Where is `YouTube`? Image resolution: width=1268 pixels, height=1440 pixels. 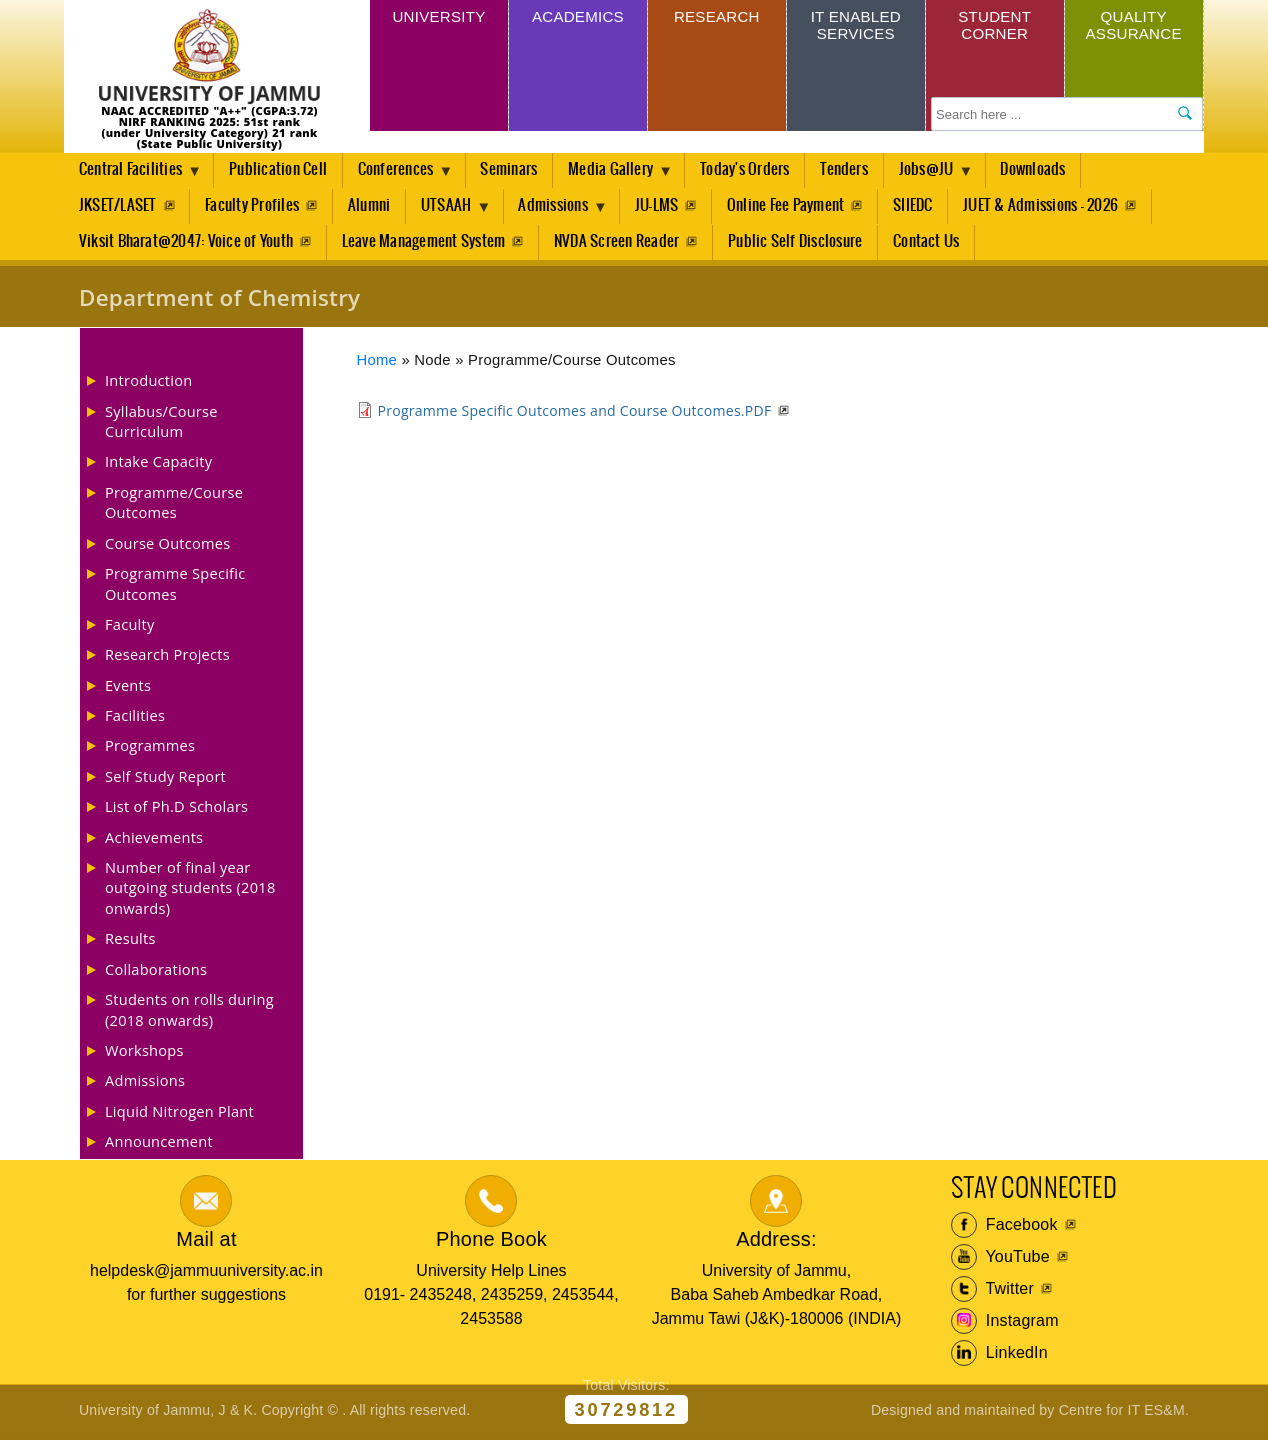 YouTube is located at coordinates (1000, 1261).